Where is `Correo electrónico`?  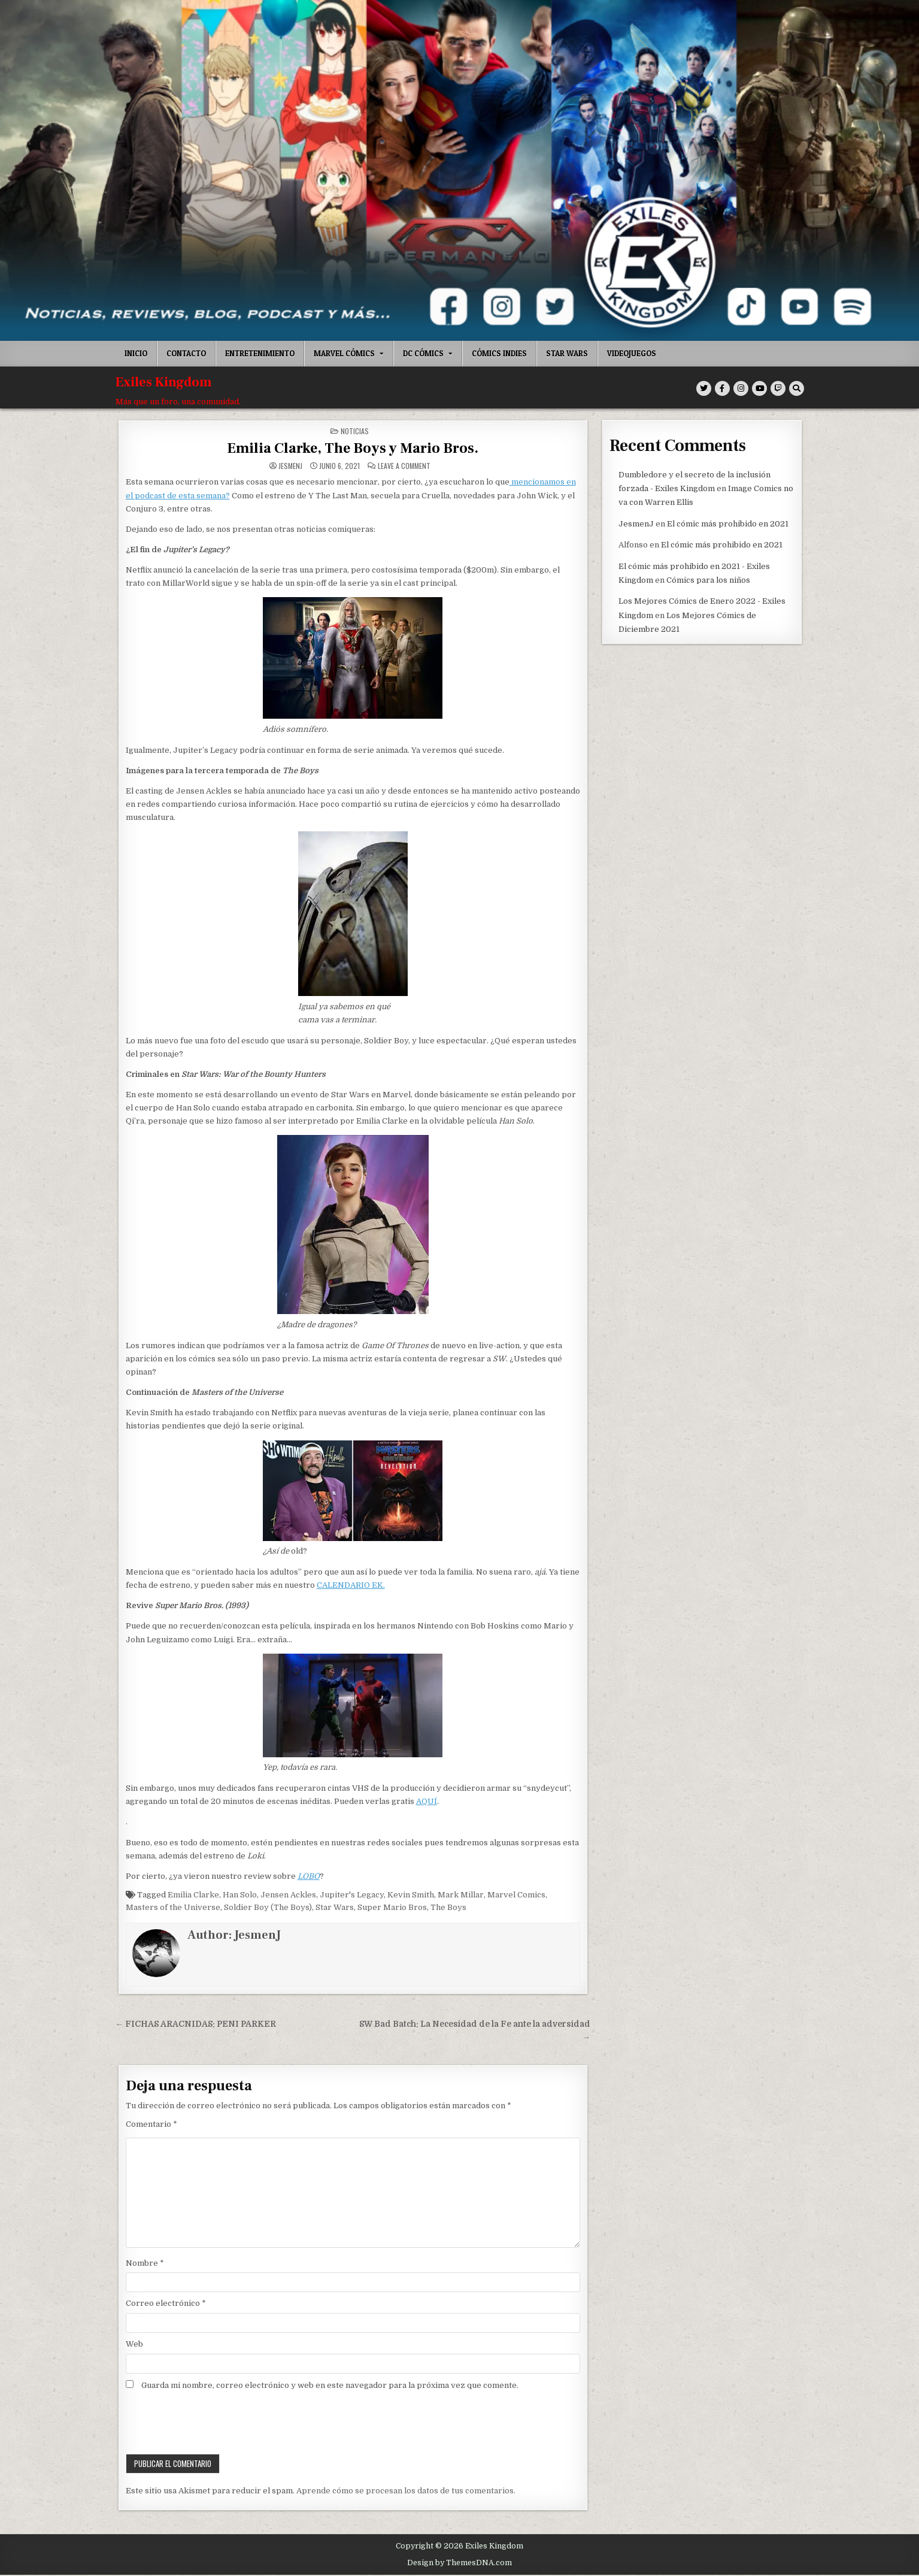 Correo electrónico is located at coordinates (166, 2303).